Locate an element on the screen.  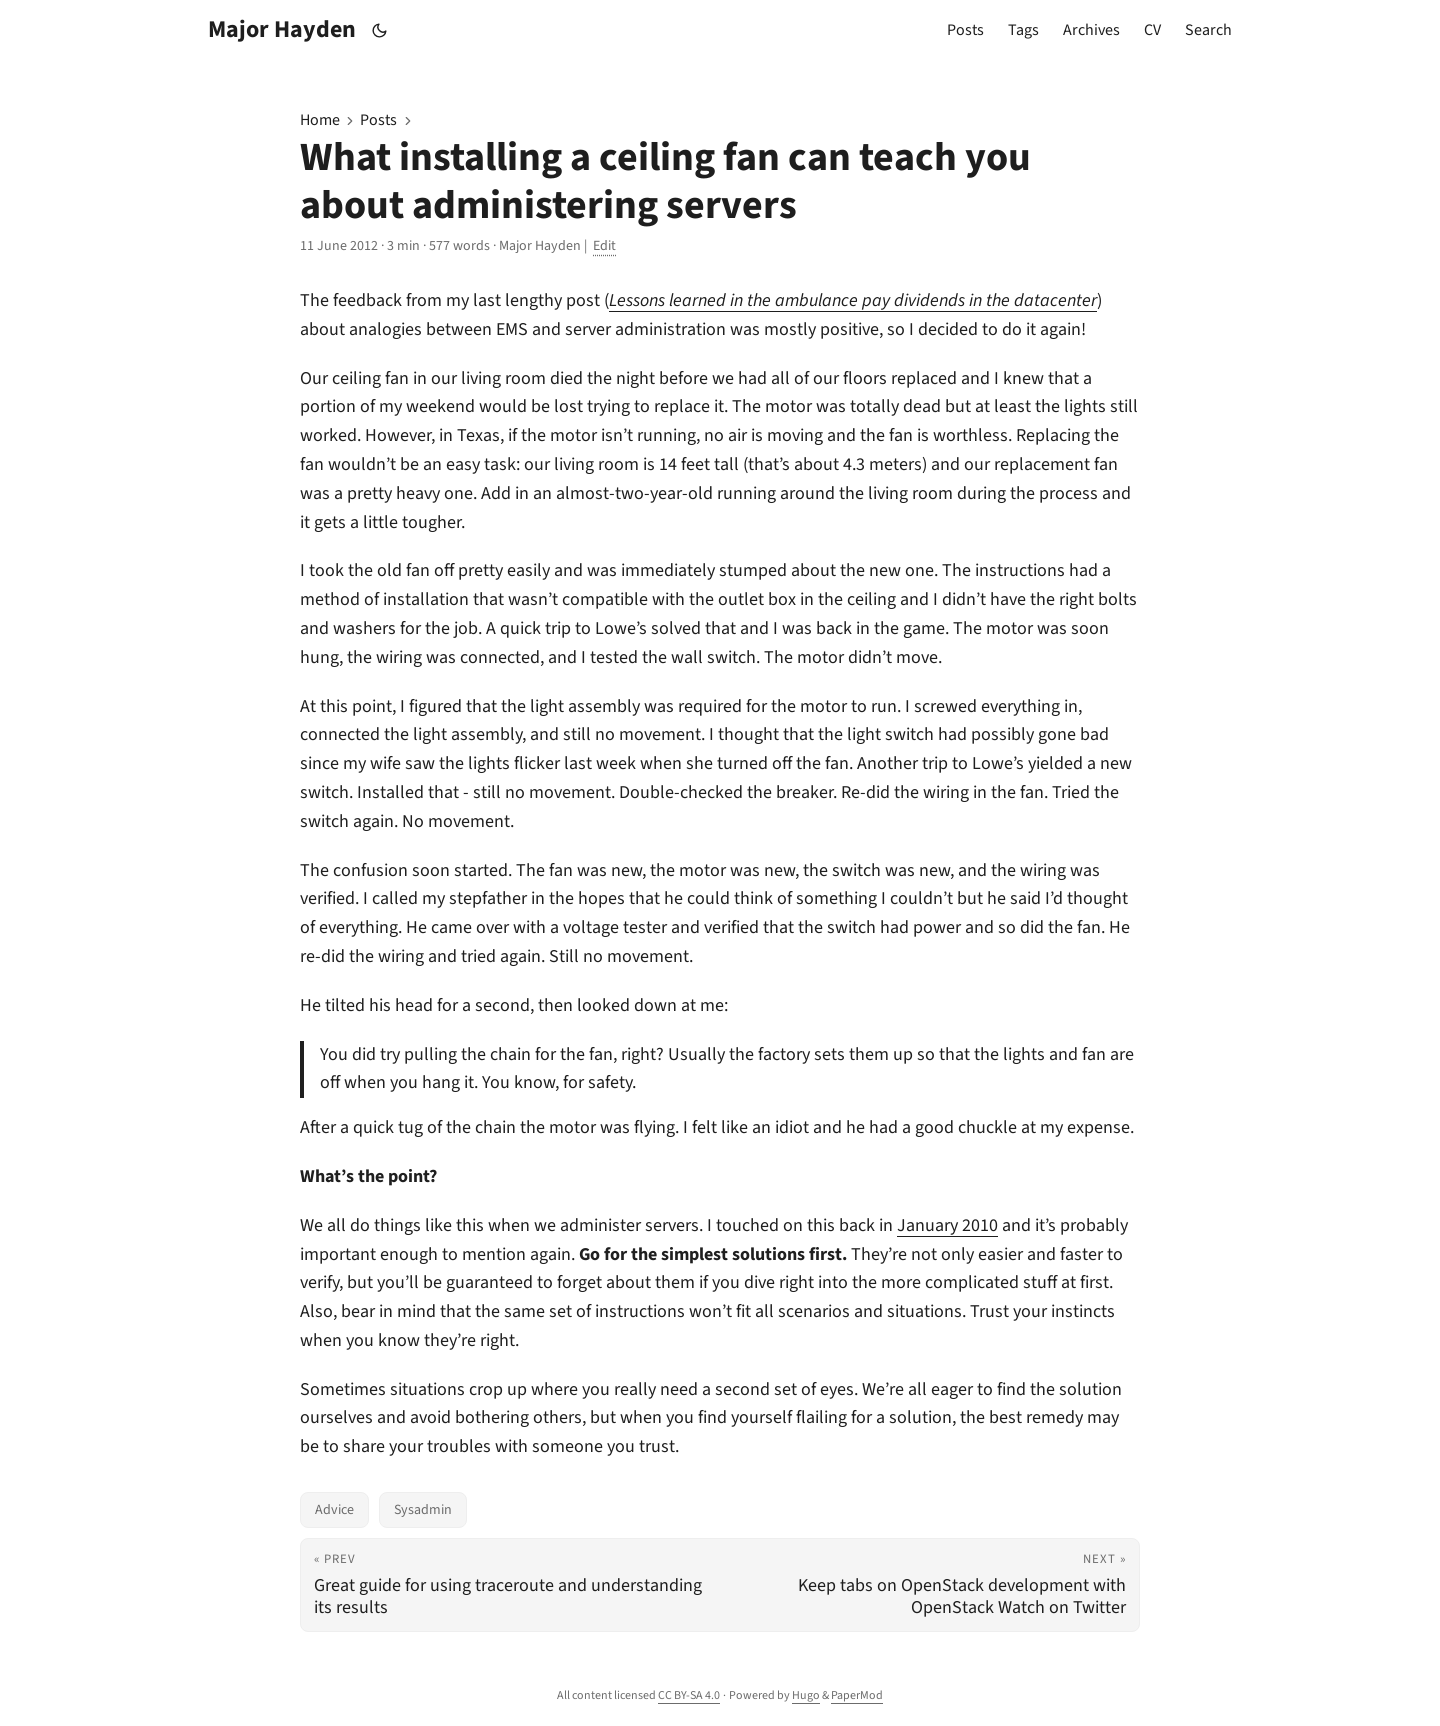
Edit is located at coordinates (604, 246).